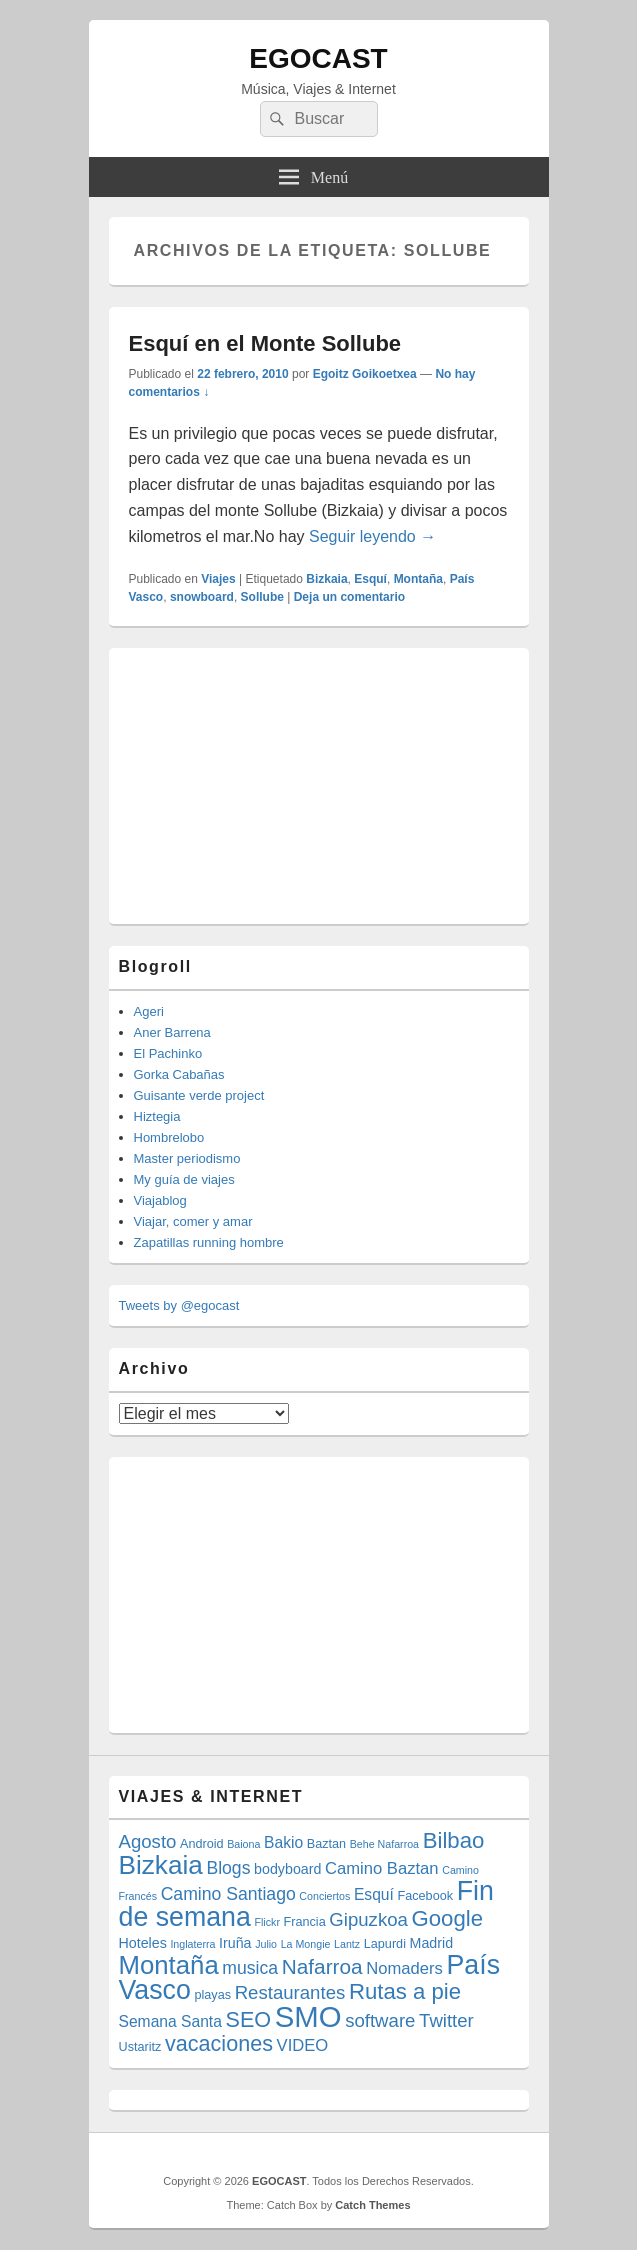  What do you see at coordinates (283, 1842) in the screenshot?
I see `Bakio [Bakio (6 elementos)]` at bounding box center [283, 1842].